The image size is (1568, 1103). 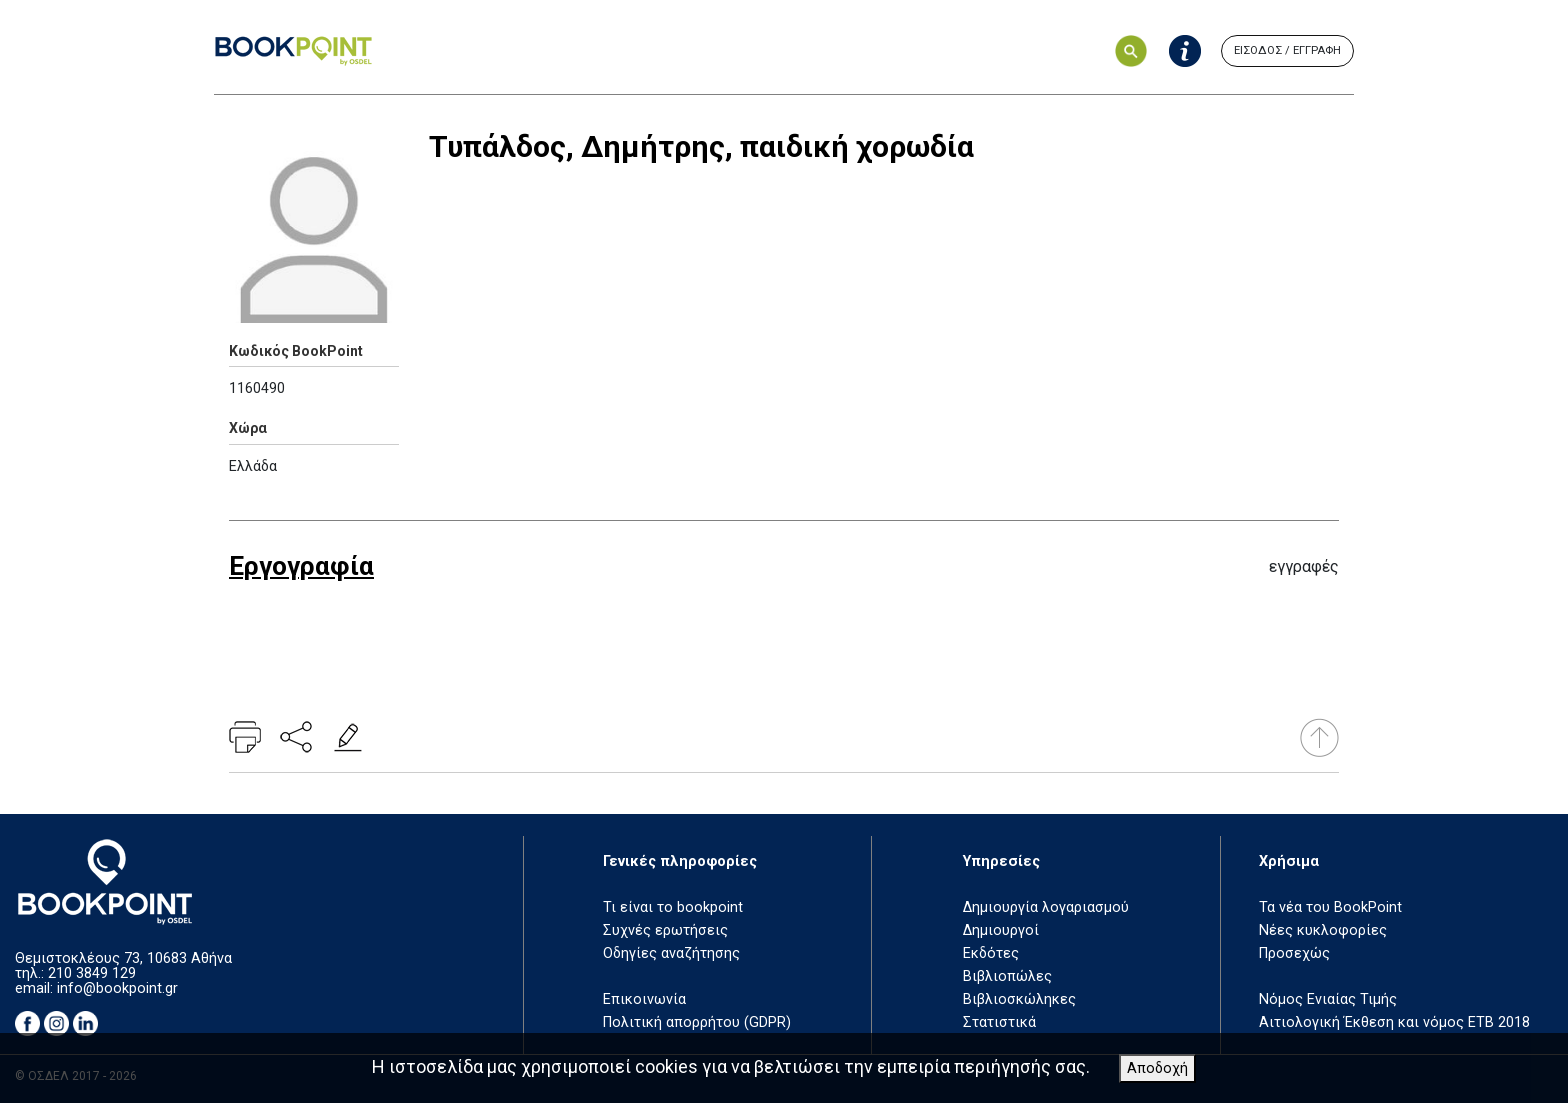 I want to click on Τι είναι το bookpoint, so click(x=673, y=907).